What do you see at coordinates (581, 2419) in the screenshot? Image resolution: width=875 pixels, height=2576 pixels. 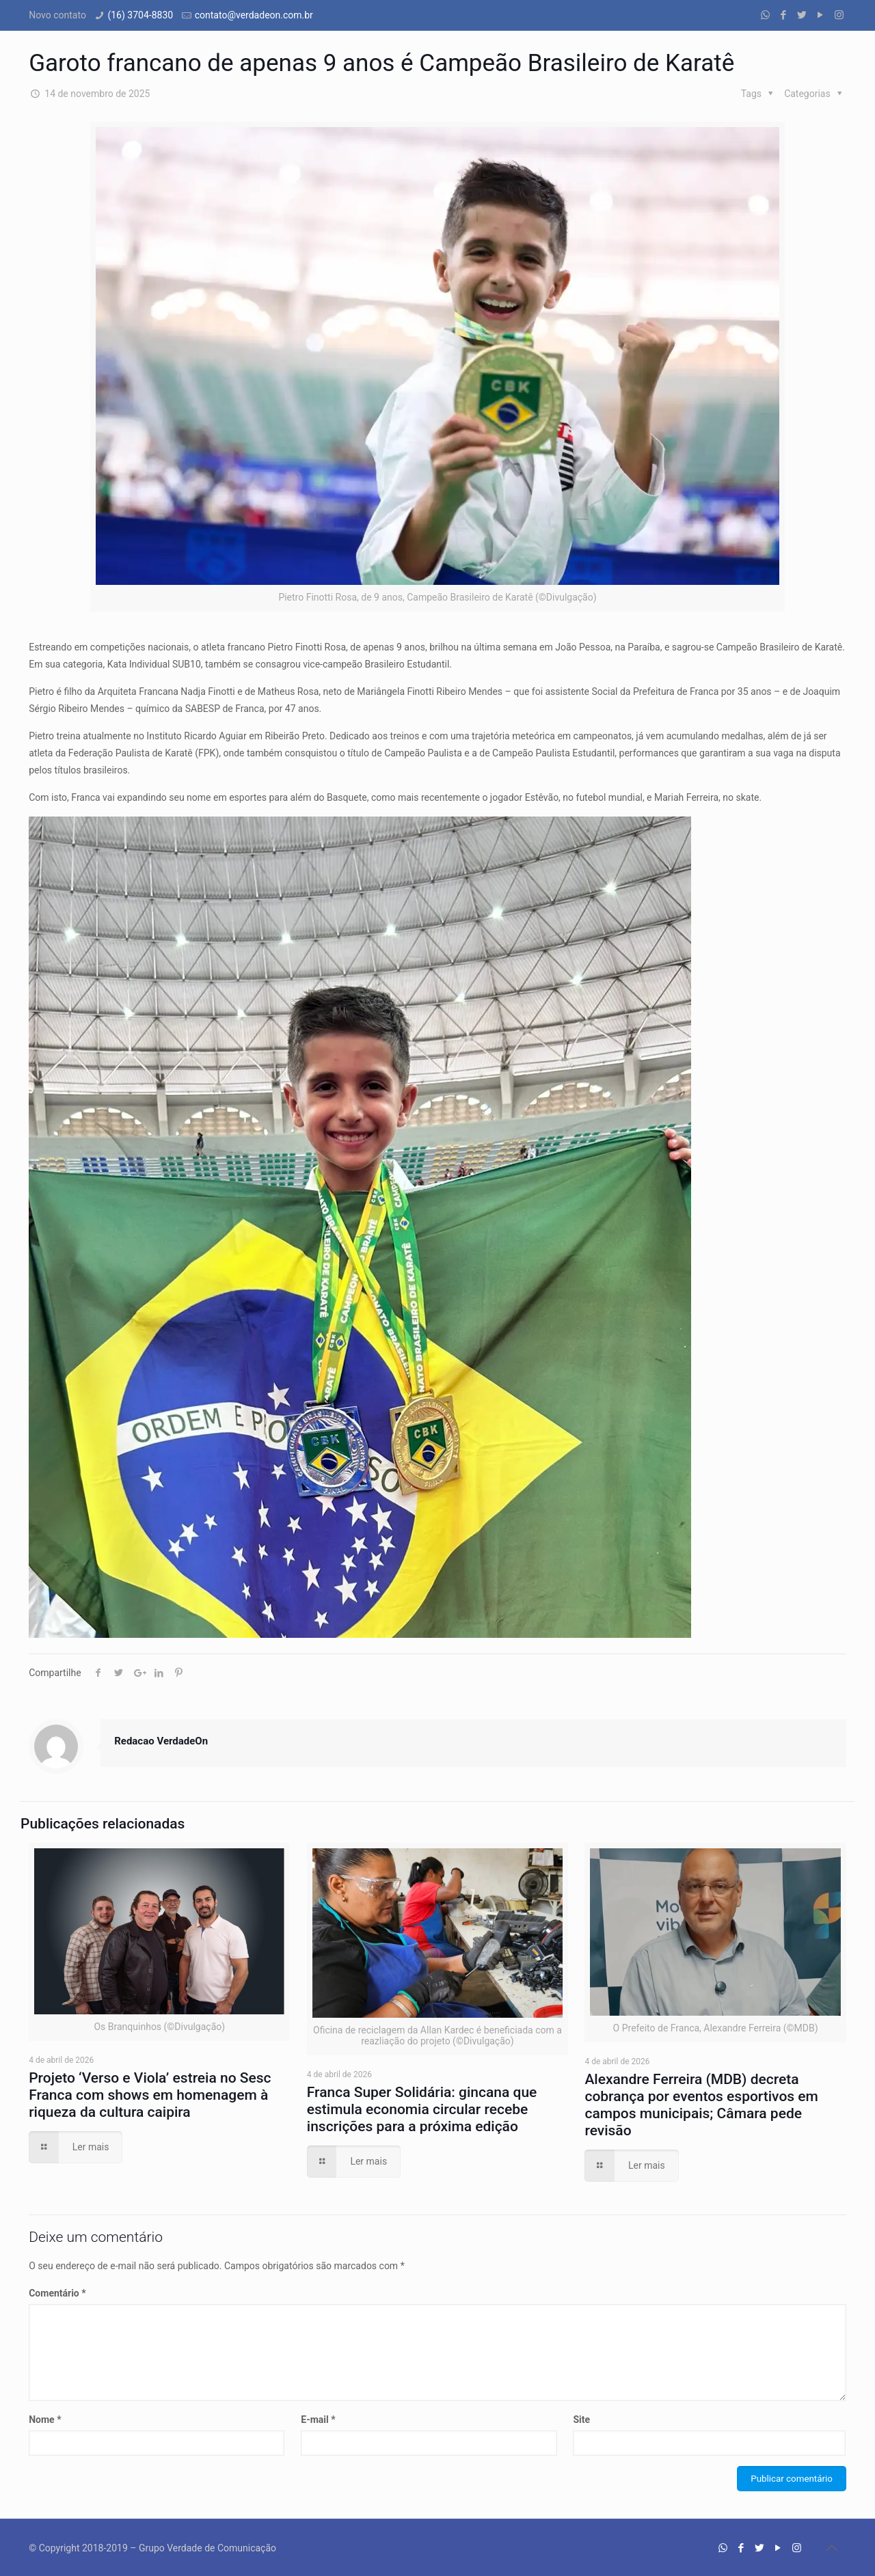 I see `Site` at bounding box center [581, 2419].